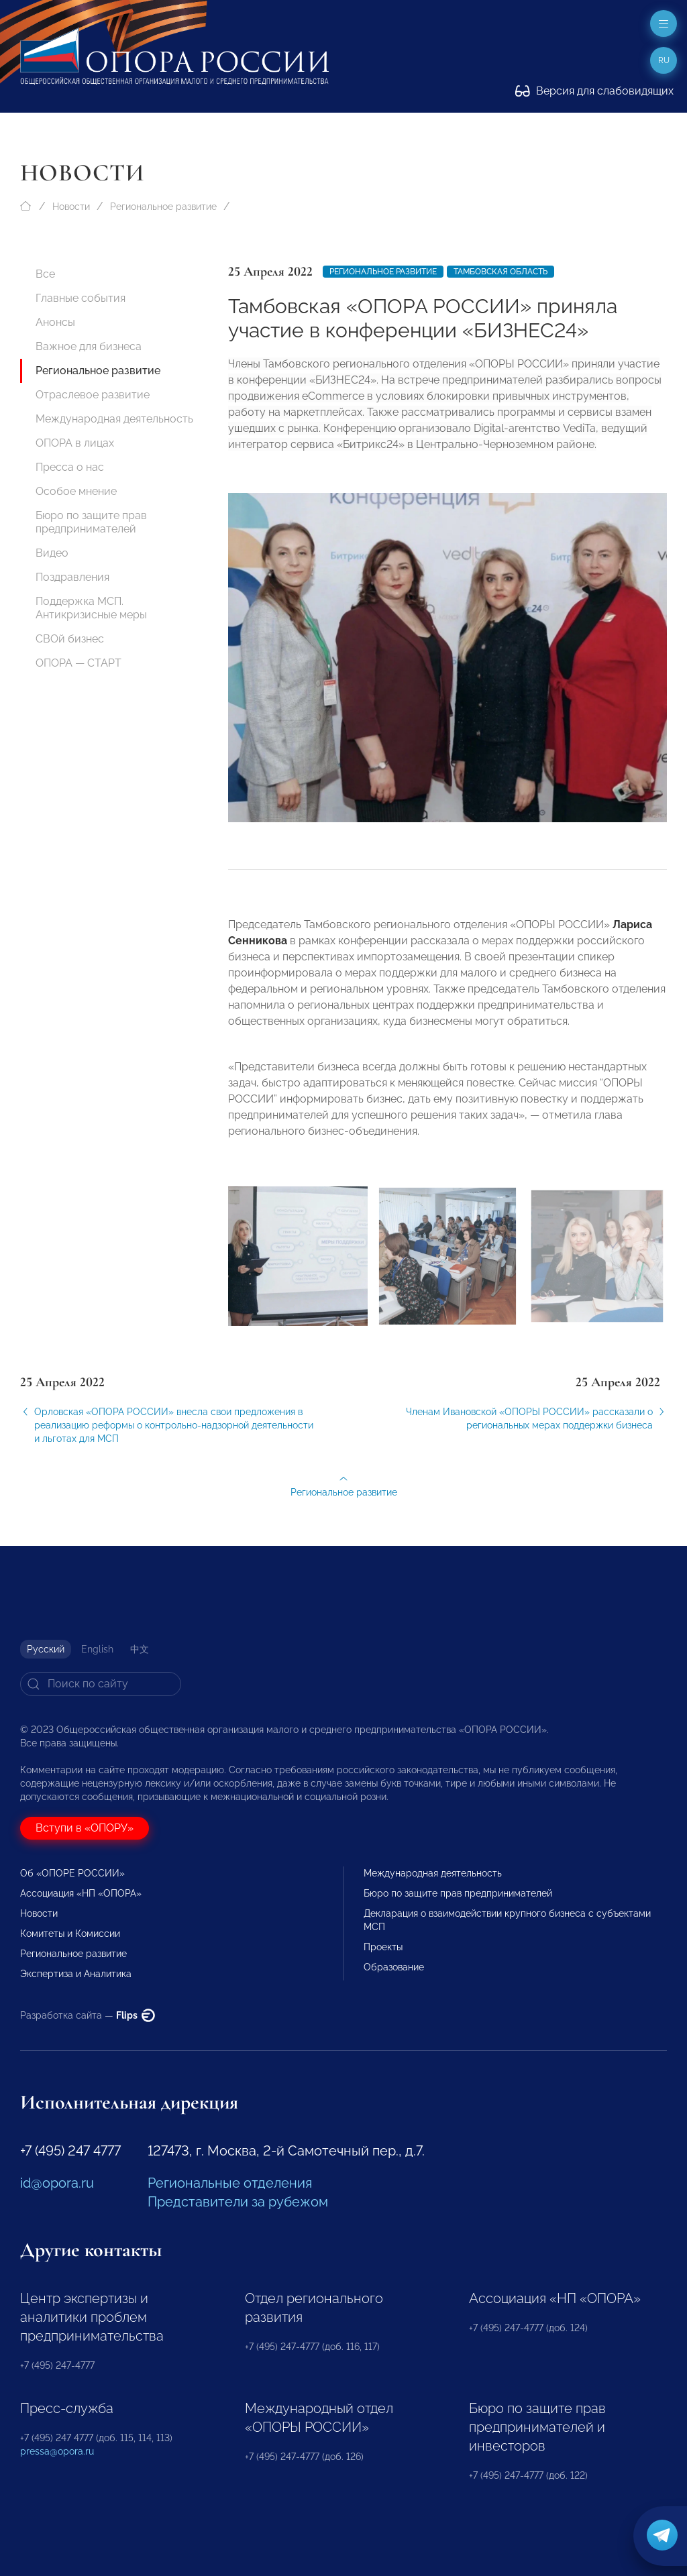 This screenshot has width=687, height=2576. I want to click on Версия для слабовидящих, so click(594, 91).